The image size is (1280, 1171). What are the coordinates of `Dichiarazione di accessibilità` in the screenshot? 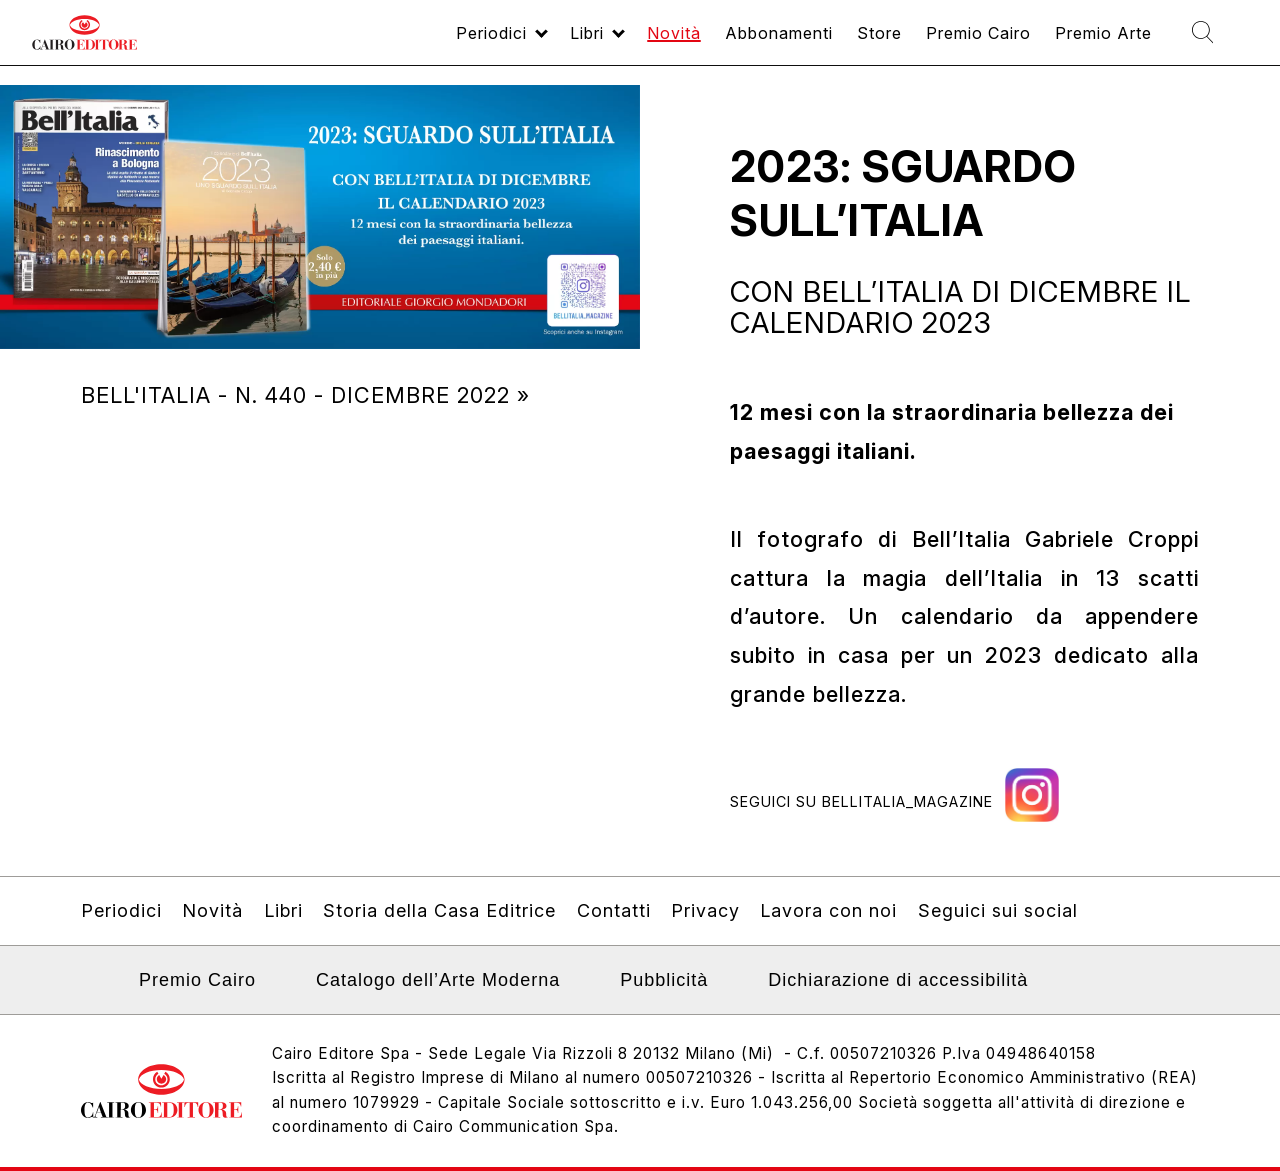 It's located at (898, 980).